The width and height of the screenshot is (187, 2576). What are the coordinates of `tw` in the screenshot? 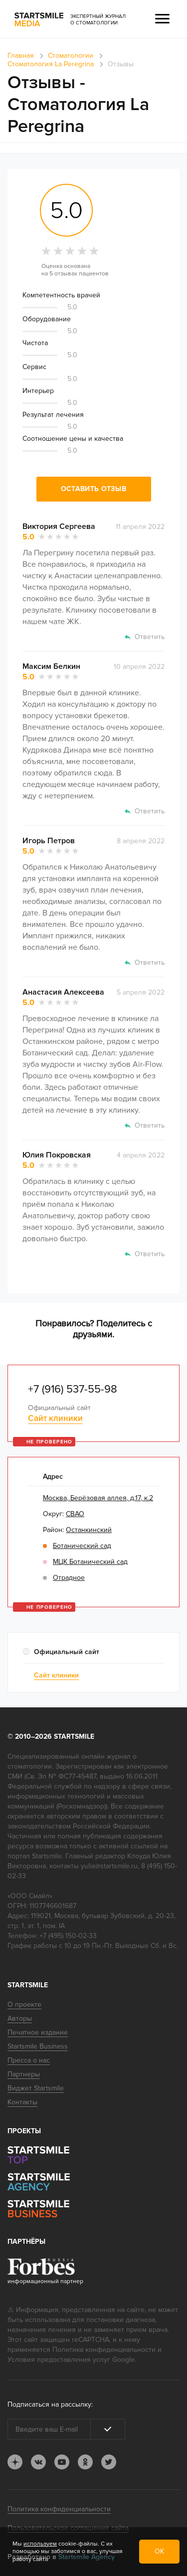 It's located at (108, 2461).